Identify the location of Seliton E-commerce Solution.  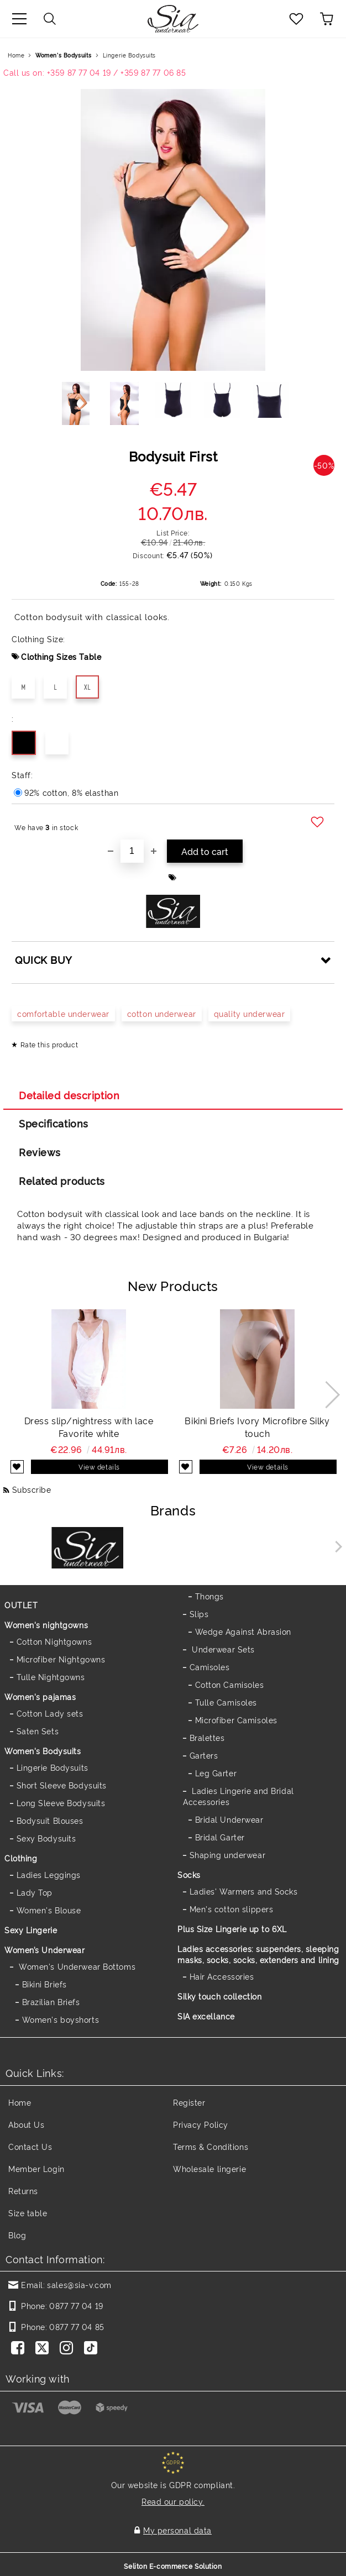
(173, 2565).